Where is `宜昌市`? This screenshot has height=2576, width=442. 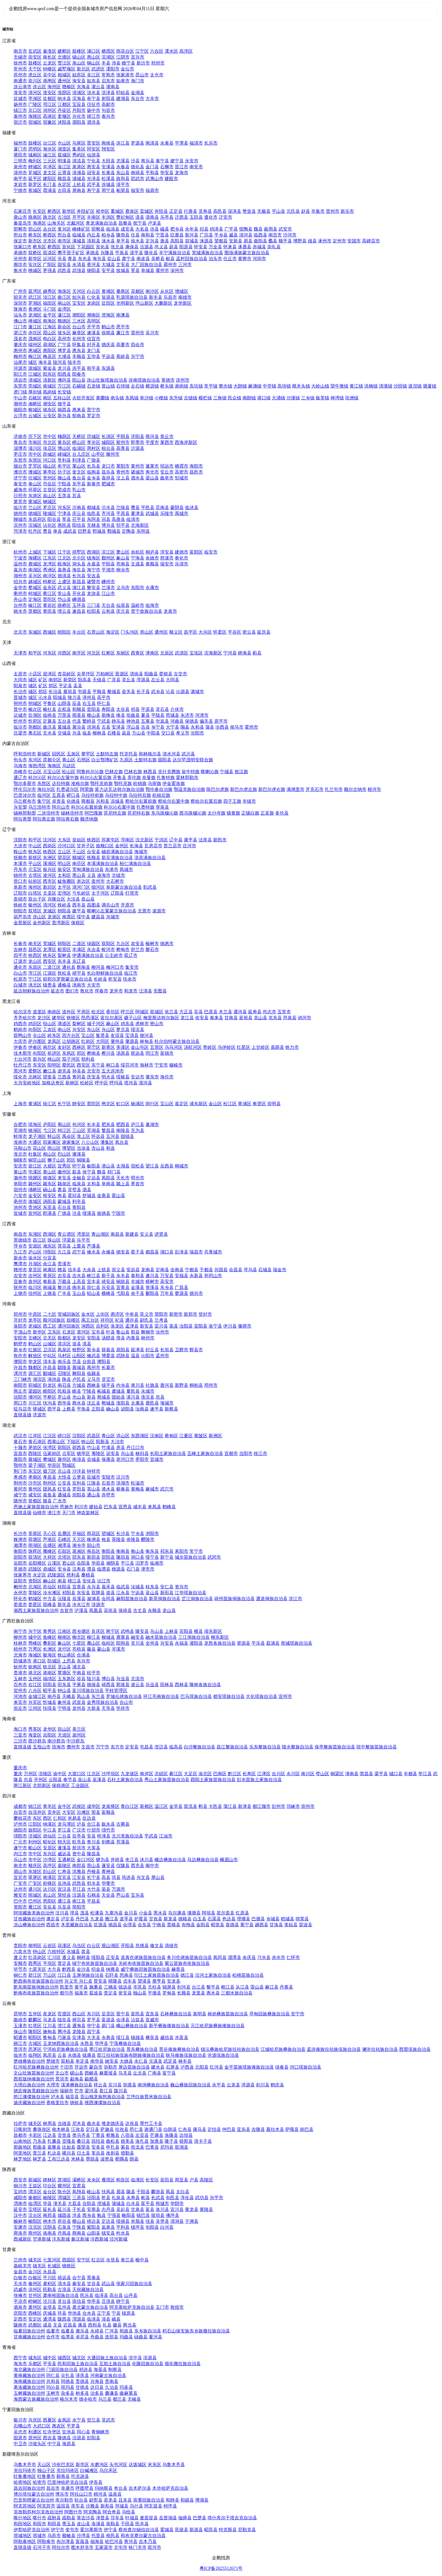
宜昌市 is located at coordinates (20, 1453).